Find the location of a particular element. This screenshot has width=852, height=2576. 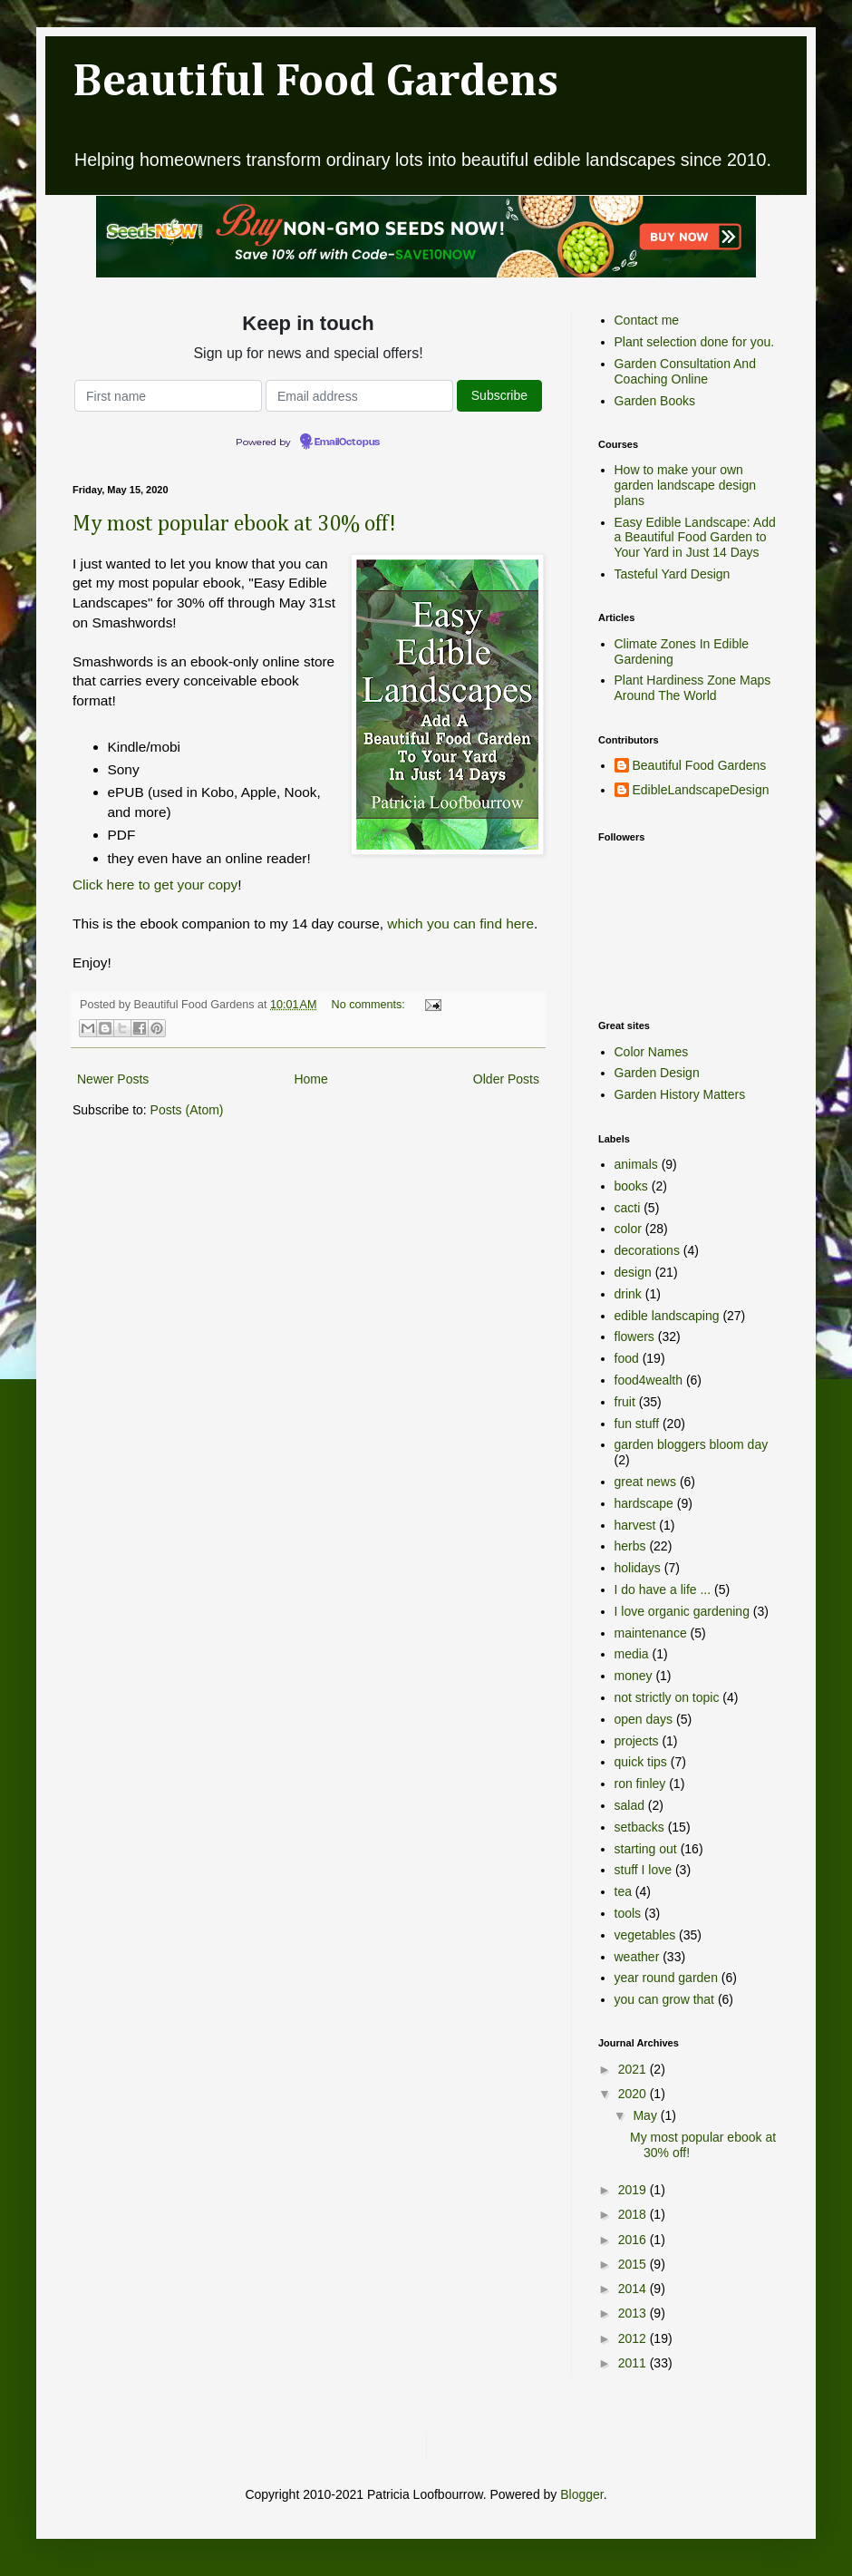

No comments: is located at coordinates (370, 1004).